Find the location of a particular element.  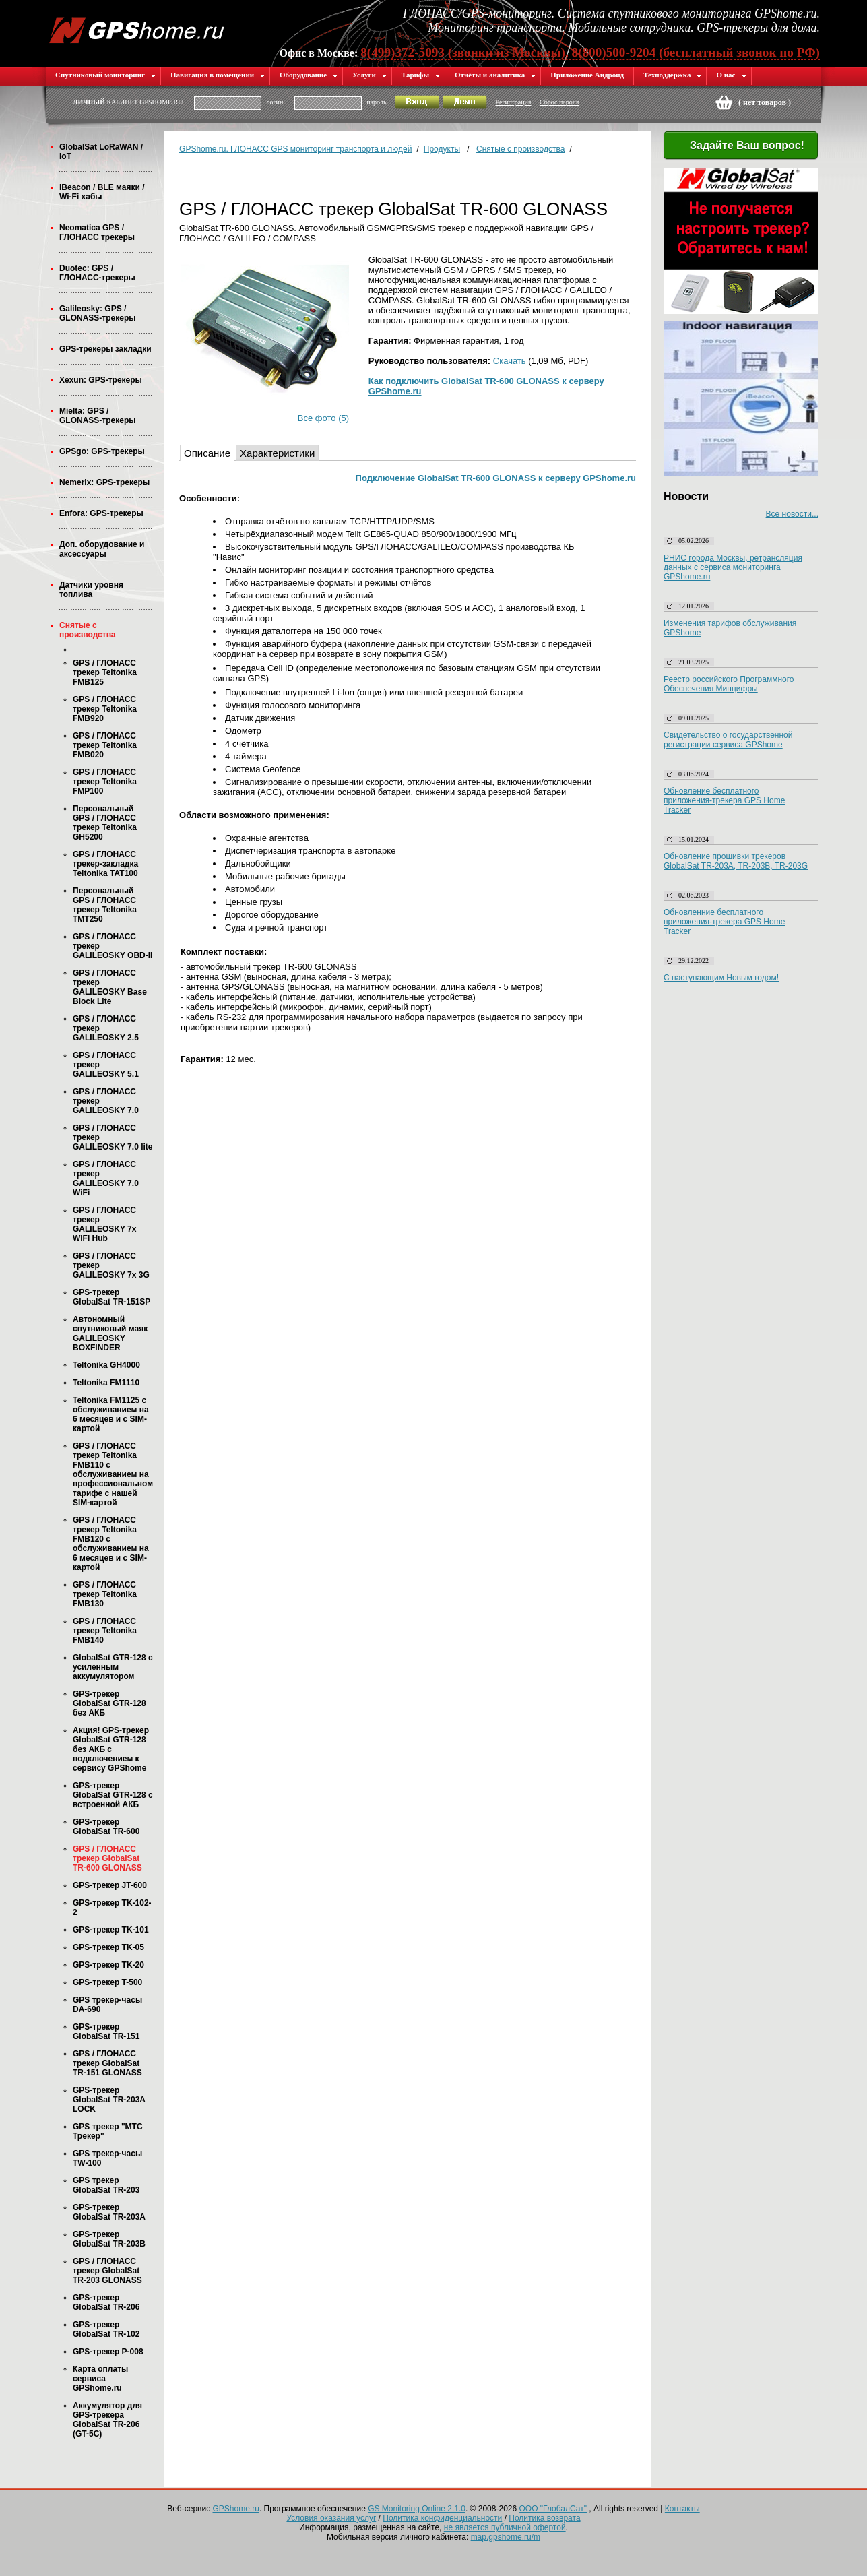

GPS-трекер GlobalSat GTR-128 с встроенной АКБ is located at coordinates (113, 1795).